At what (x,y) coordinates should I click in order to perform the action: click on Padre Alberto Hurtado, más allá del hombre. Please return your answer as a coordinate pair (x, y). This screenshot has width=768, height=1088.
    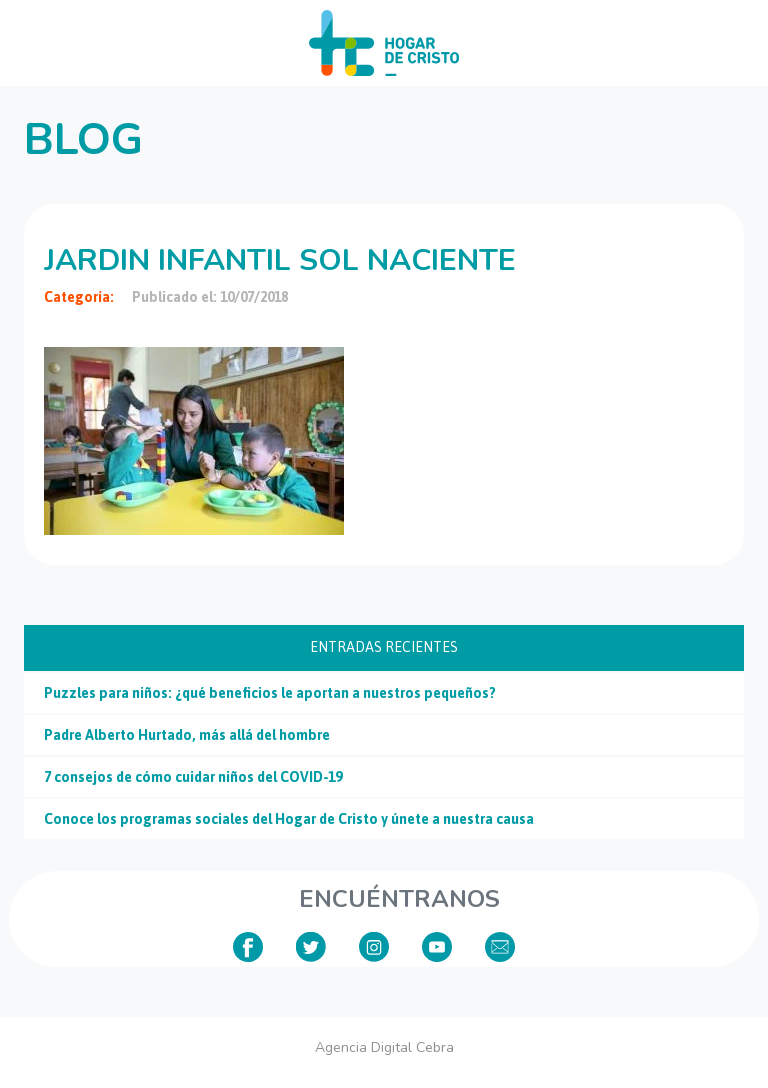
    Looking at the image, I should click on (187, 735).